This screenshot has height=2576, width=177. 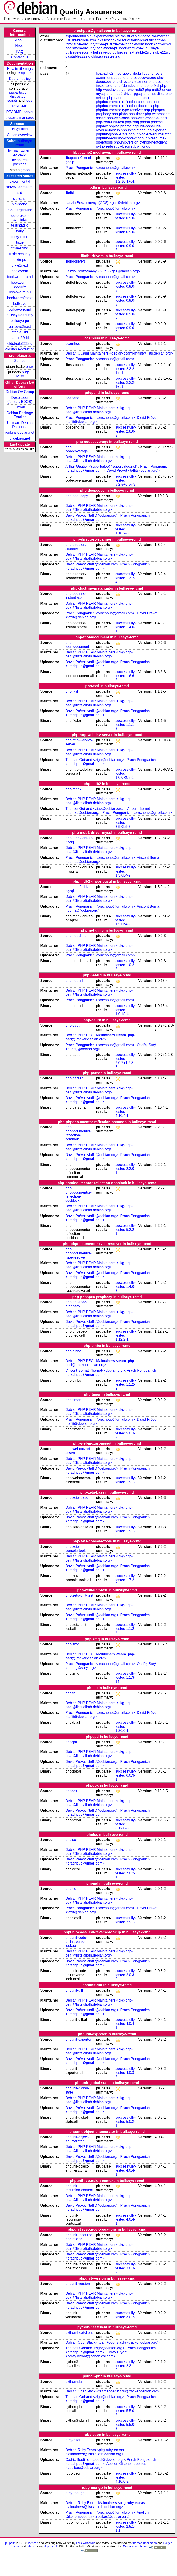 I want to click on trixie-security, so click(x=19, y=254).